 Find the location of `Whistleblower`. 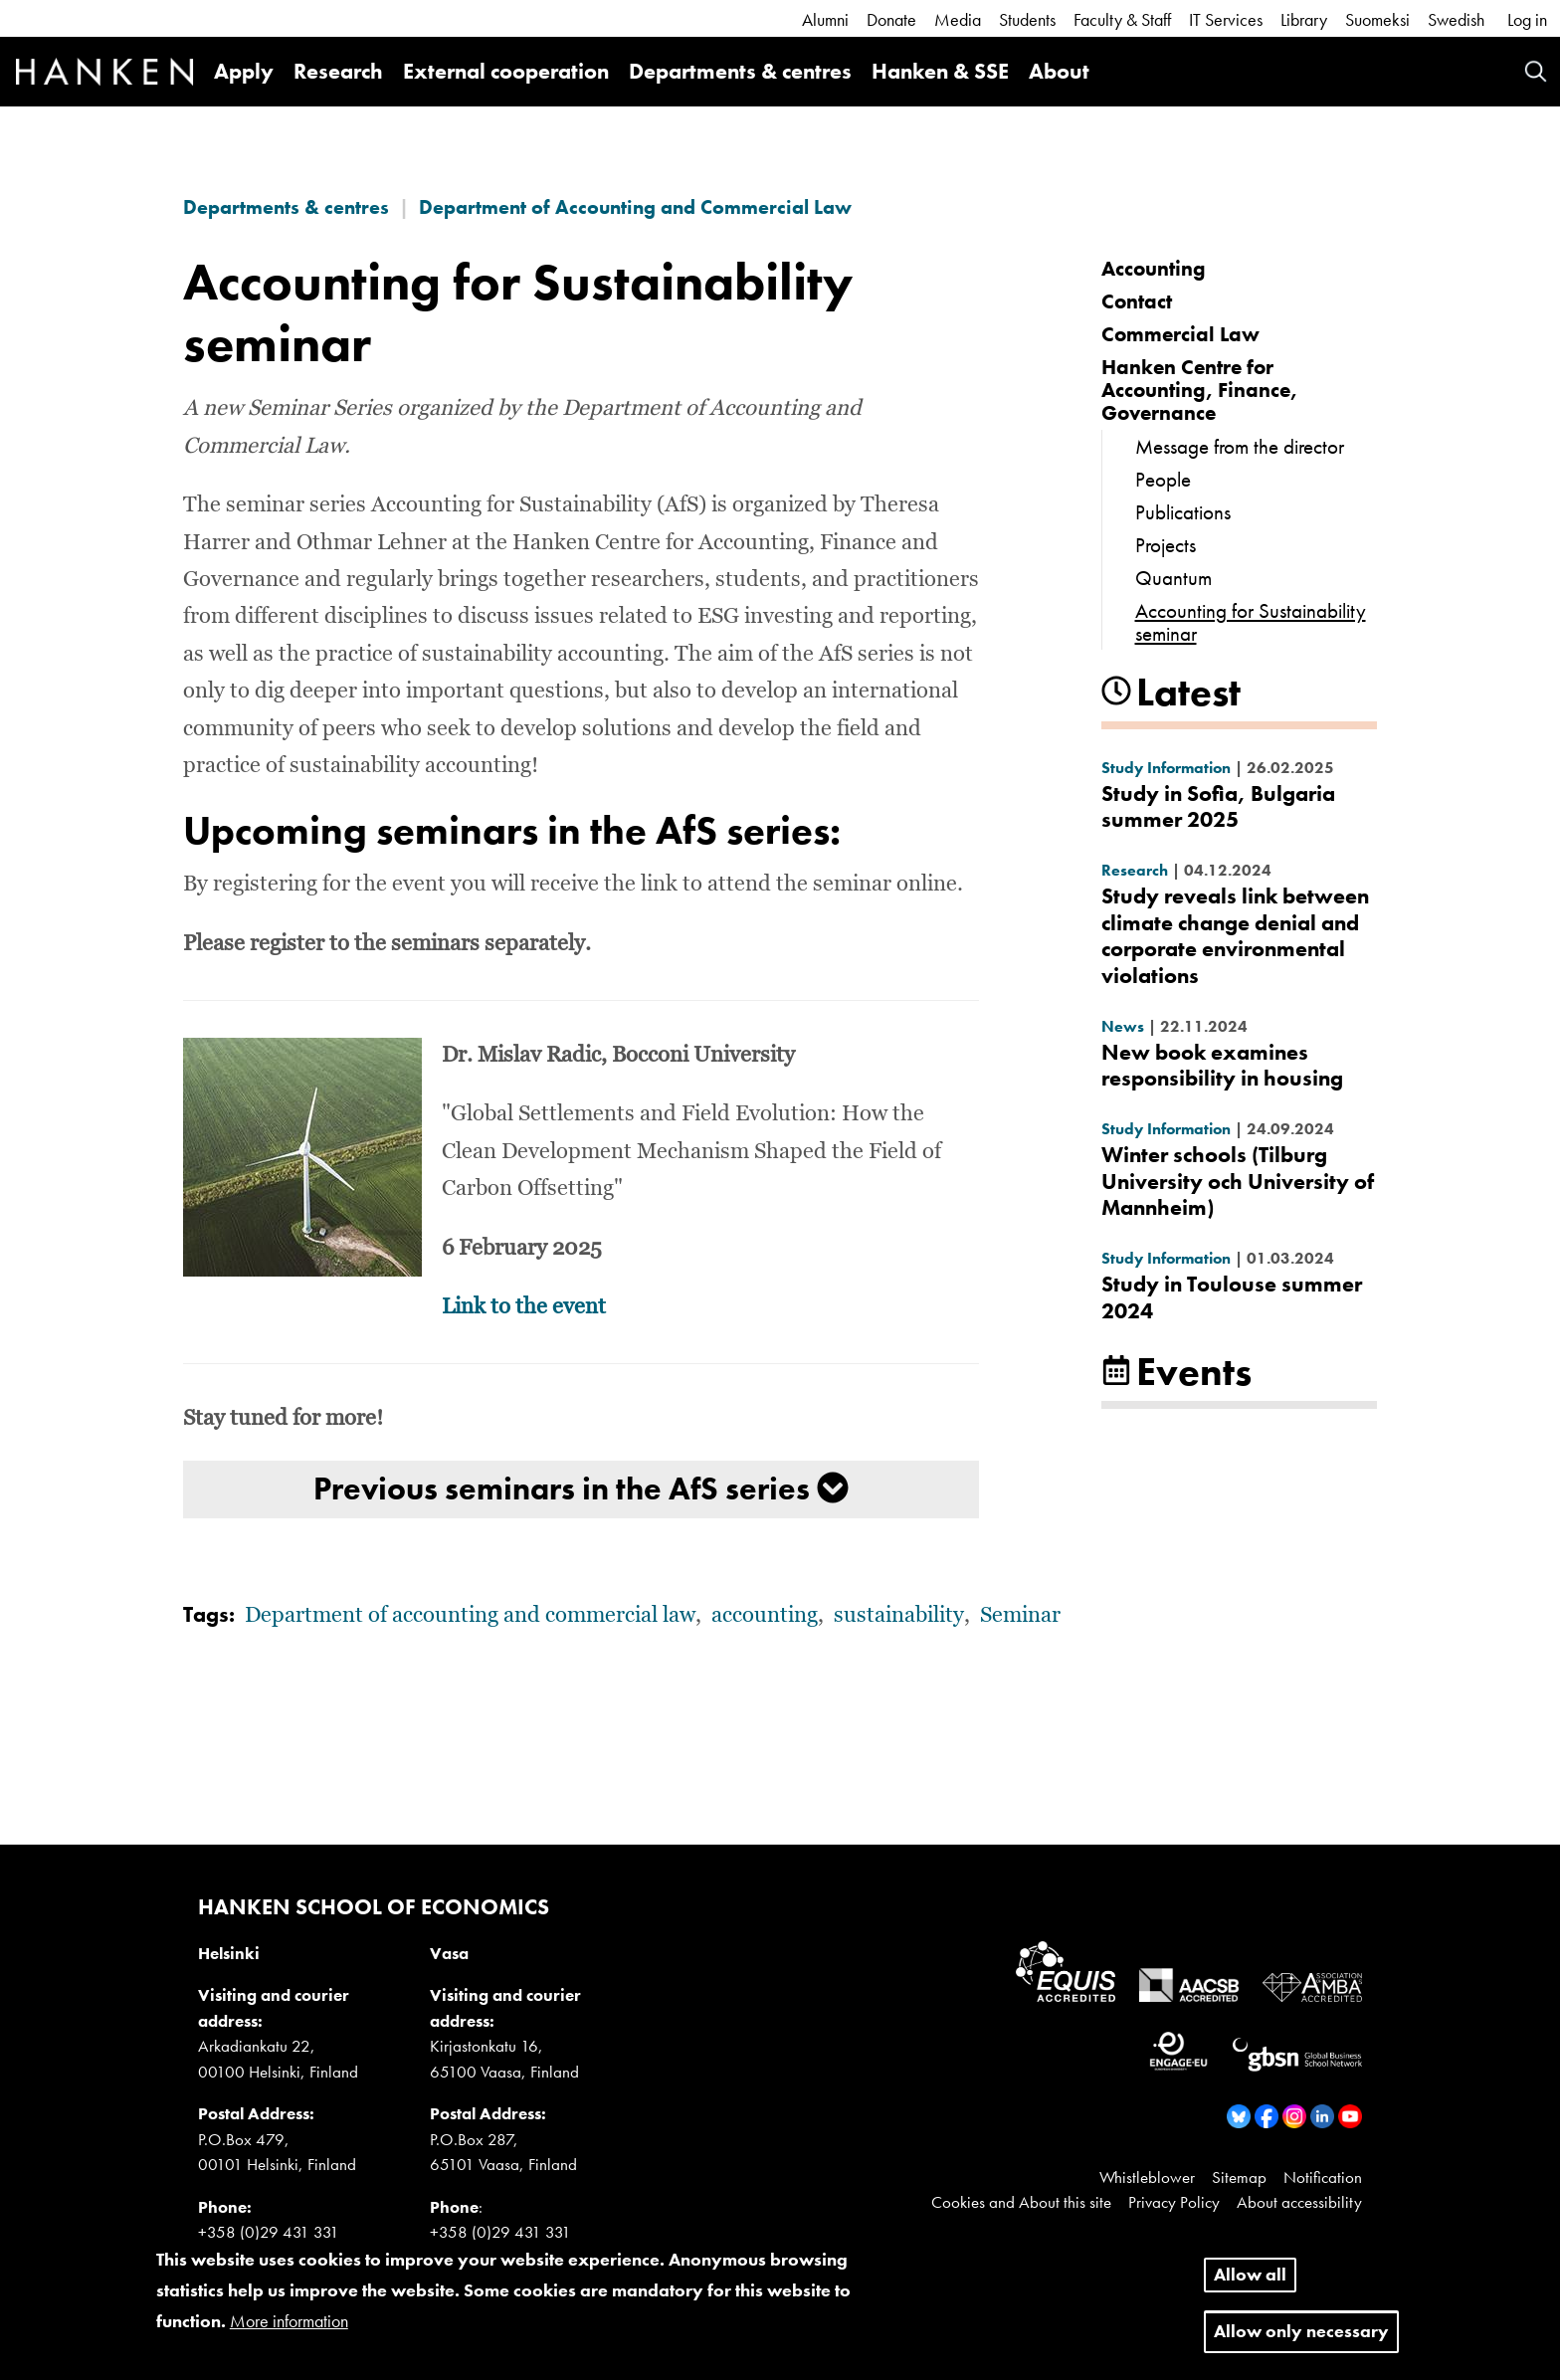

Whistleblower is located at coordinates (1147, 2177).